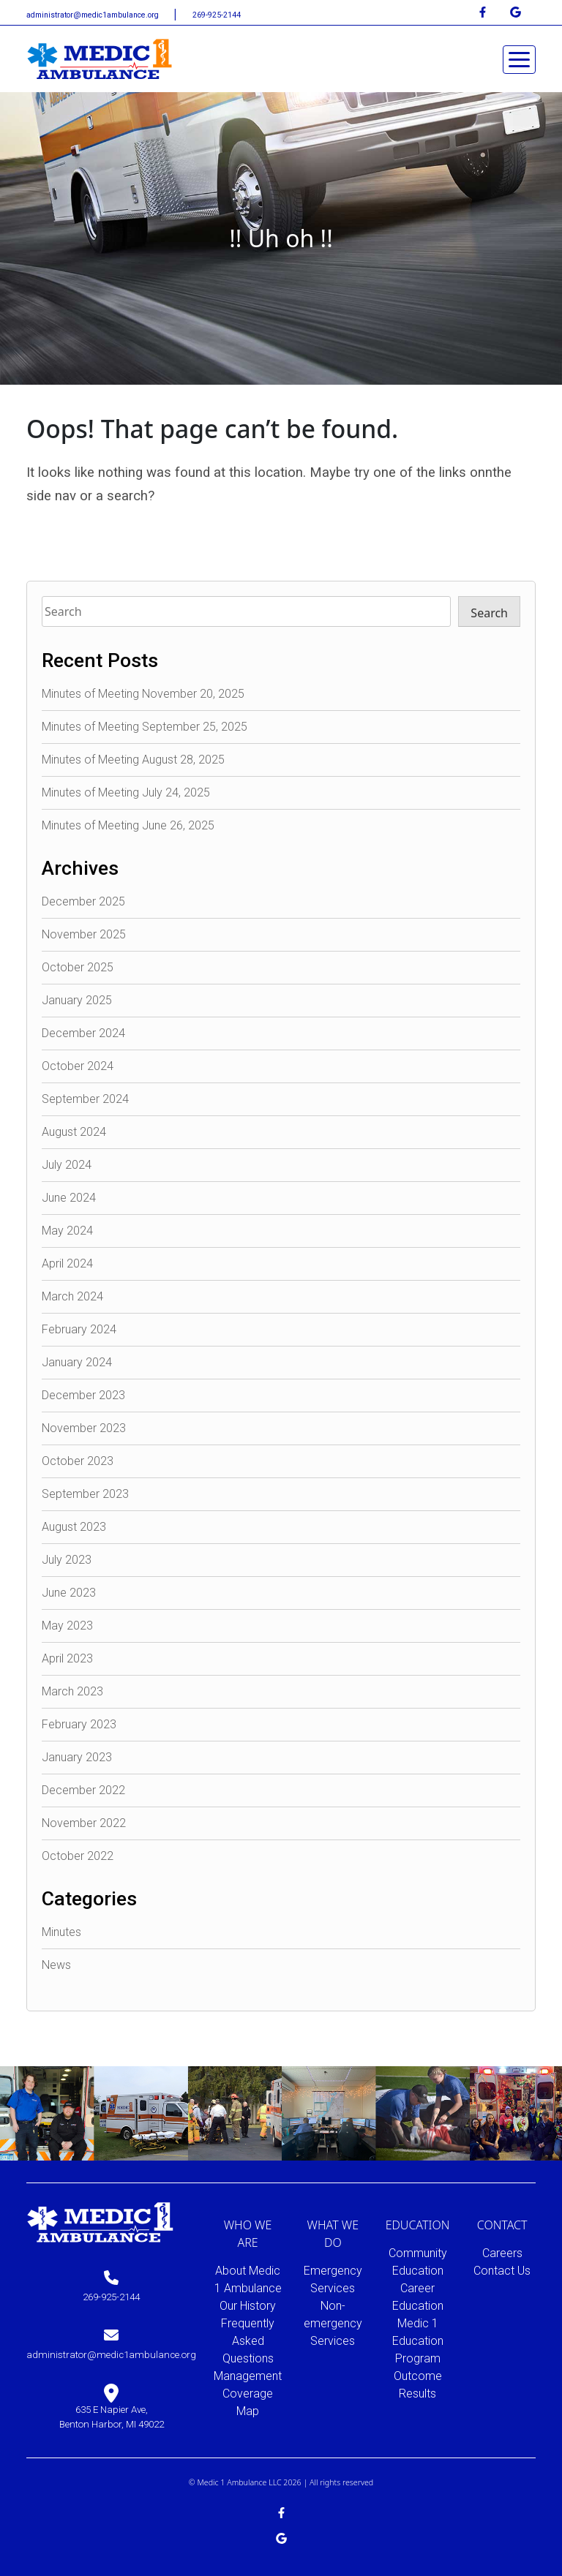  I want to click on November 2025, so click(84, 934).